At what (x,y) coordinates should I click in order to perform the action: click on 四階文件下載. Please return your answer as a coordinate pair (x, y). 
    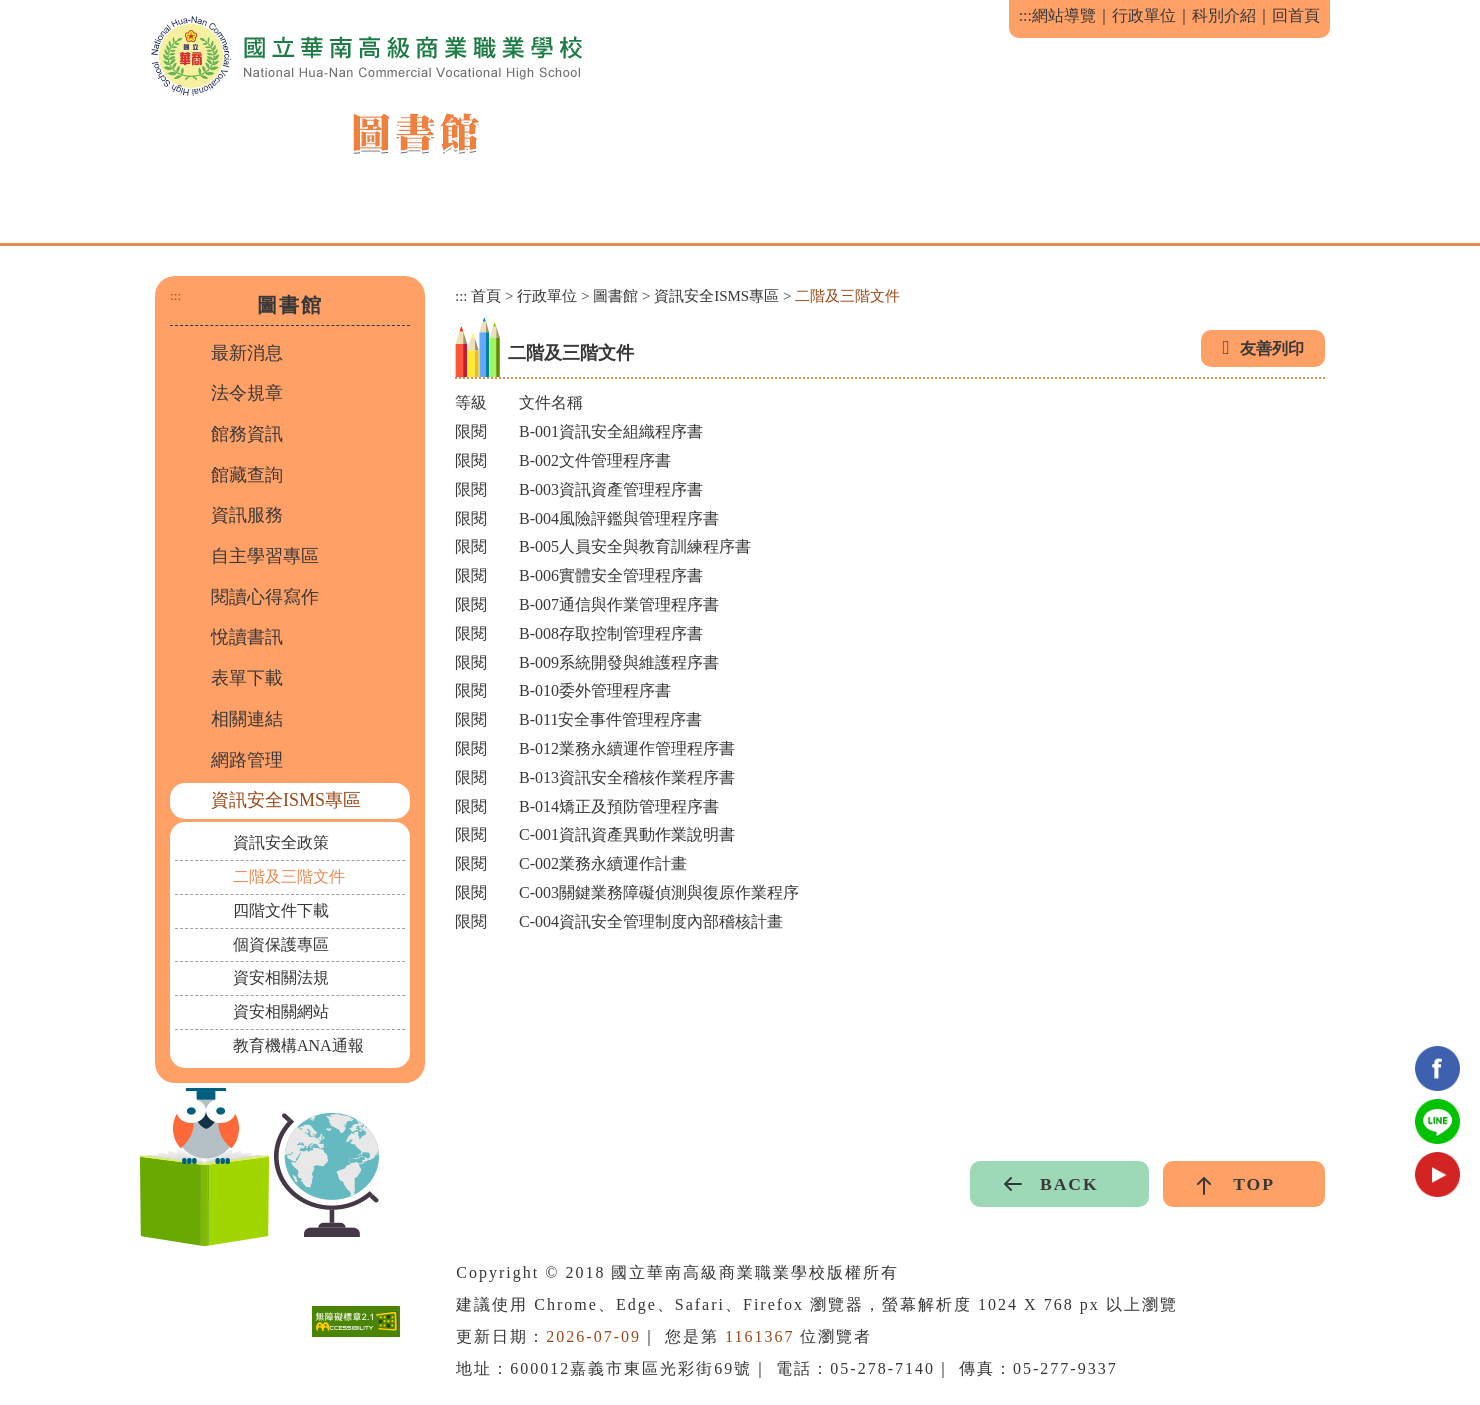
    Looking at the image, I should click on (281, 910).